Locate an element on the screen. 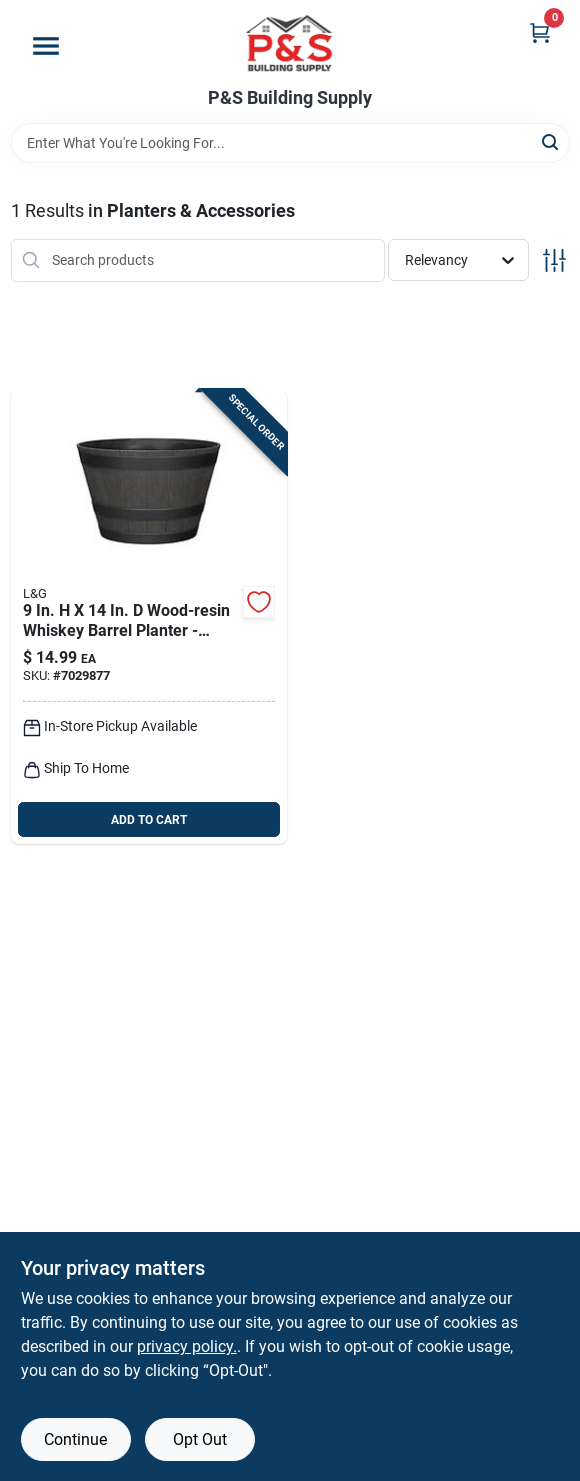 This screenshot has width=580, height=1481. [Toggle Filters] is located at coordinates (554, 260).